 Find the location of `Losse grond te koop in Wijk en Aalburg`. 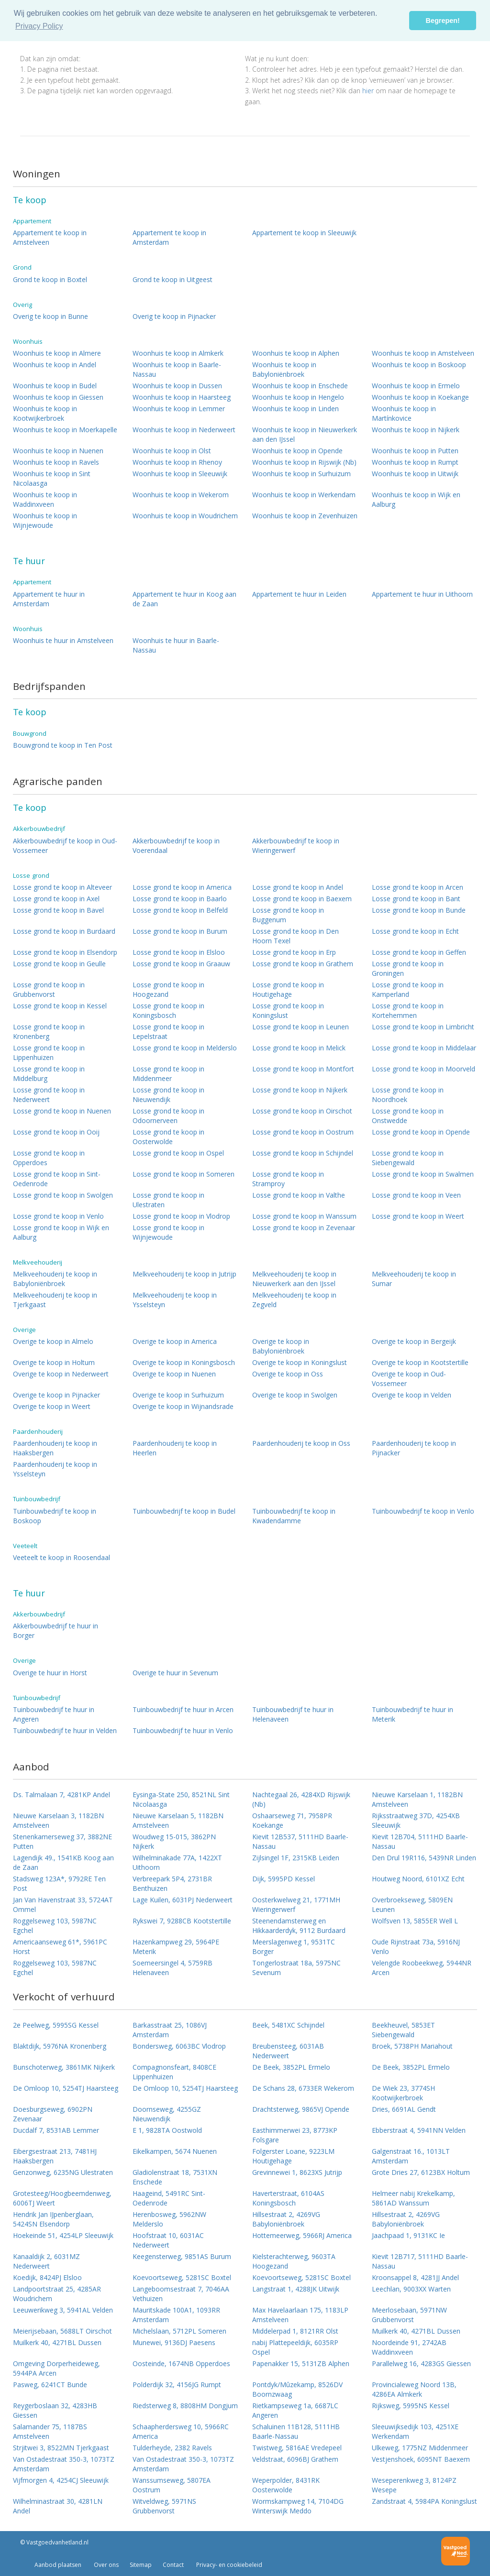

Losse grond te koop in Wijk en Aalburg is located at coordinates (61, 1232).